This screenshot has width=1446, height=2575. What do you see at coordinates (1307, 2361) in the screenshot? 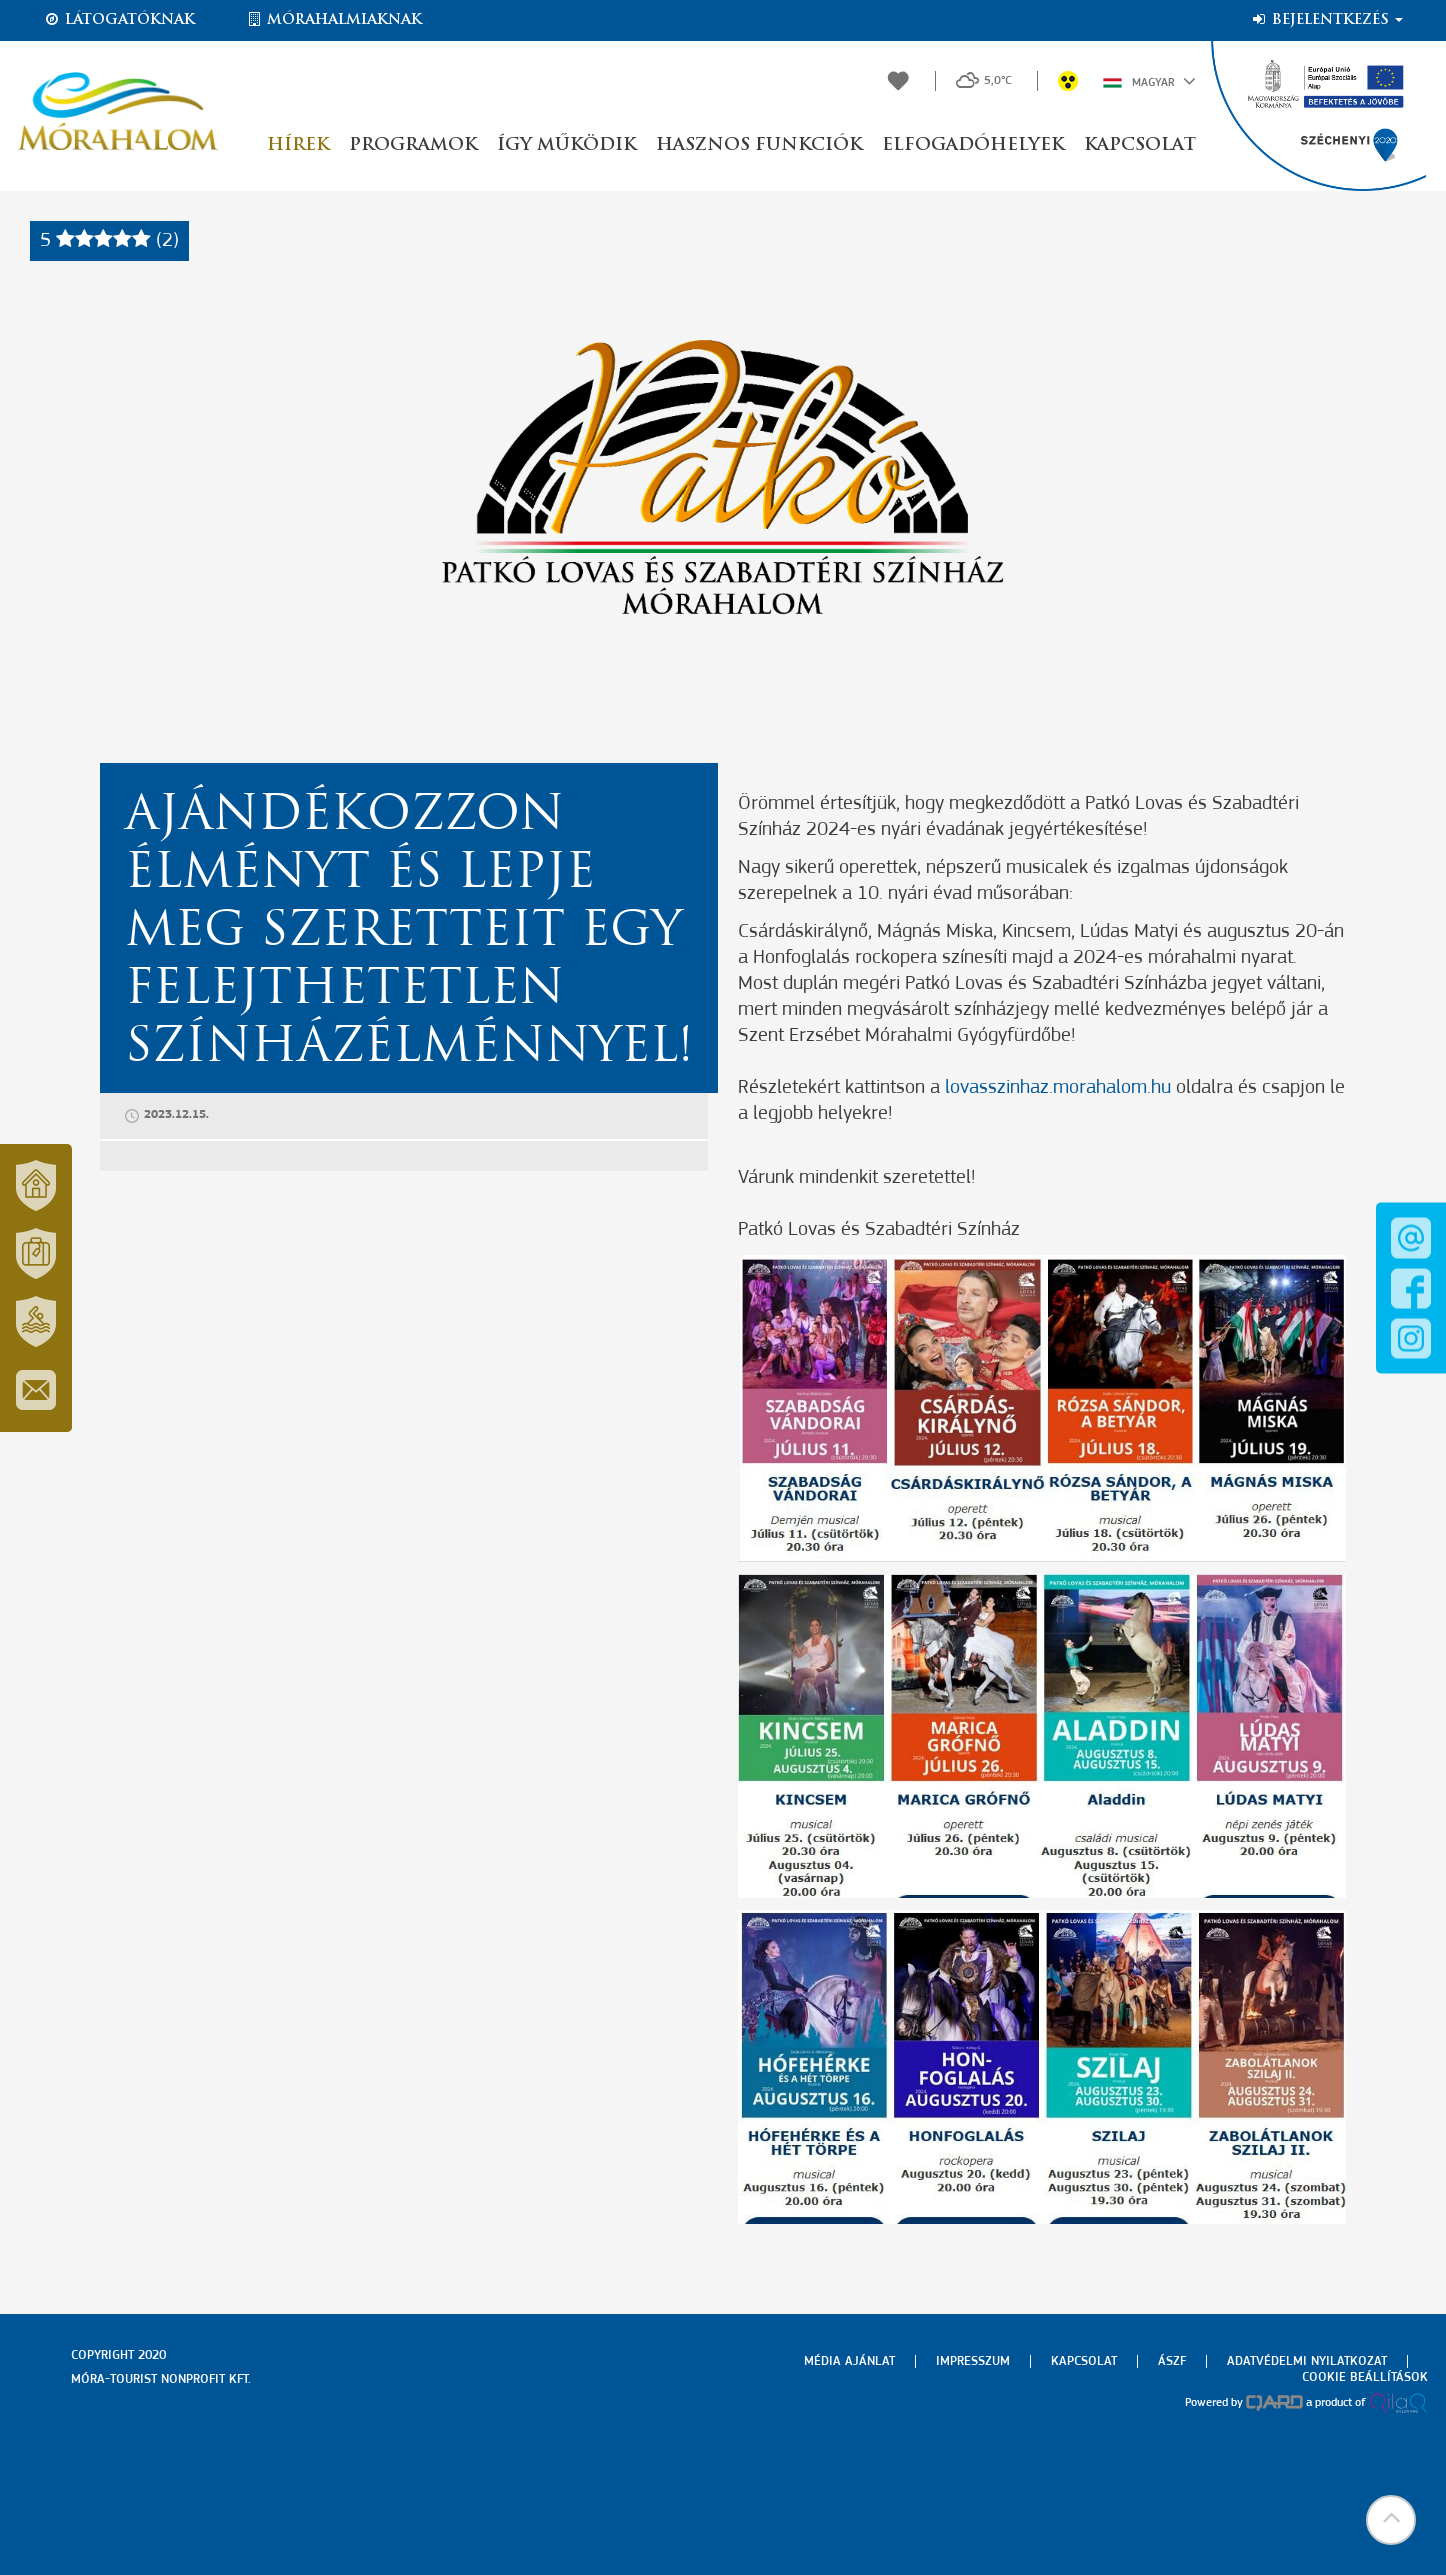
I see `Adatvédelmi nyilatkozat [menuitem]` at bounding box center [1307, 2361].